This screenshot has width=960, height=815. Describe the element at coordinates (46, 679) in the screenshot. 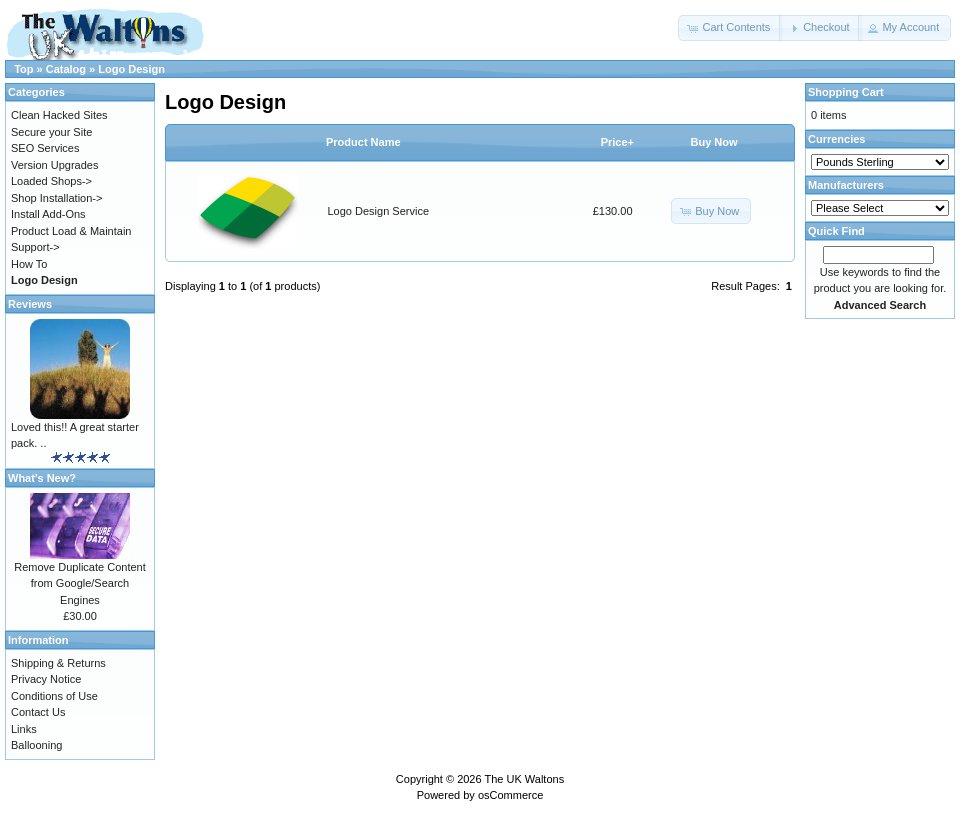

I see `Privacy Notice` at that location.